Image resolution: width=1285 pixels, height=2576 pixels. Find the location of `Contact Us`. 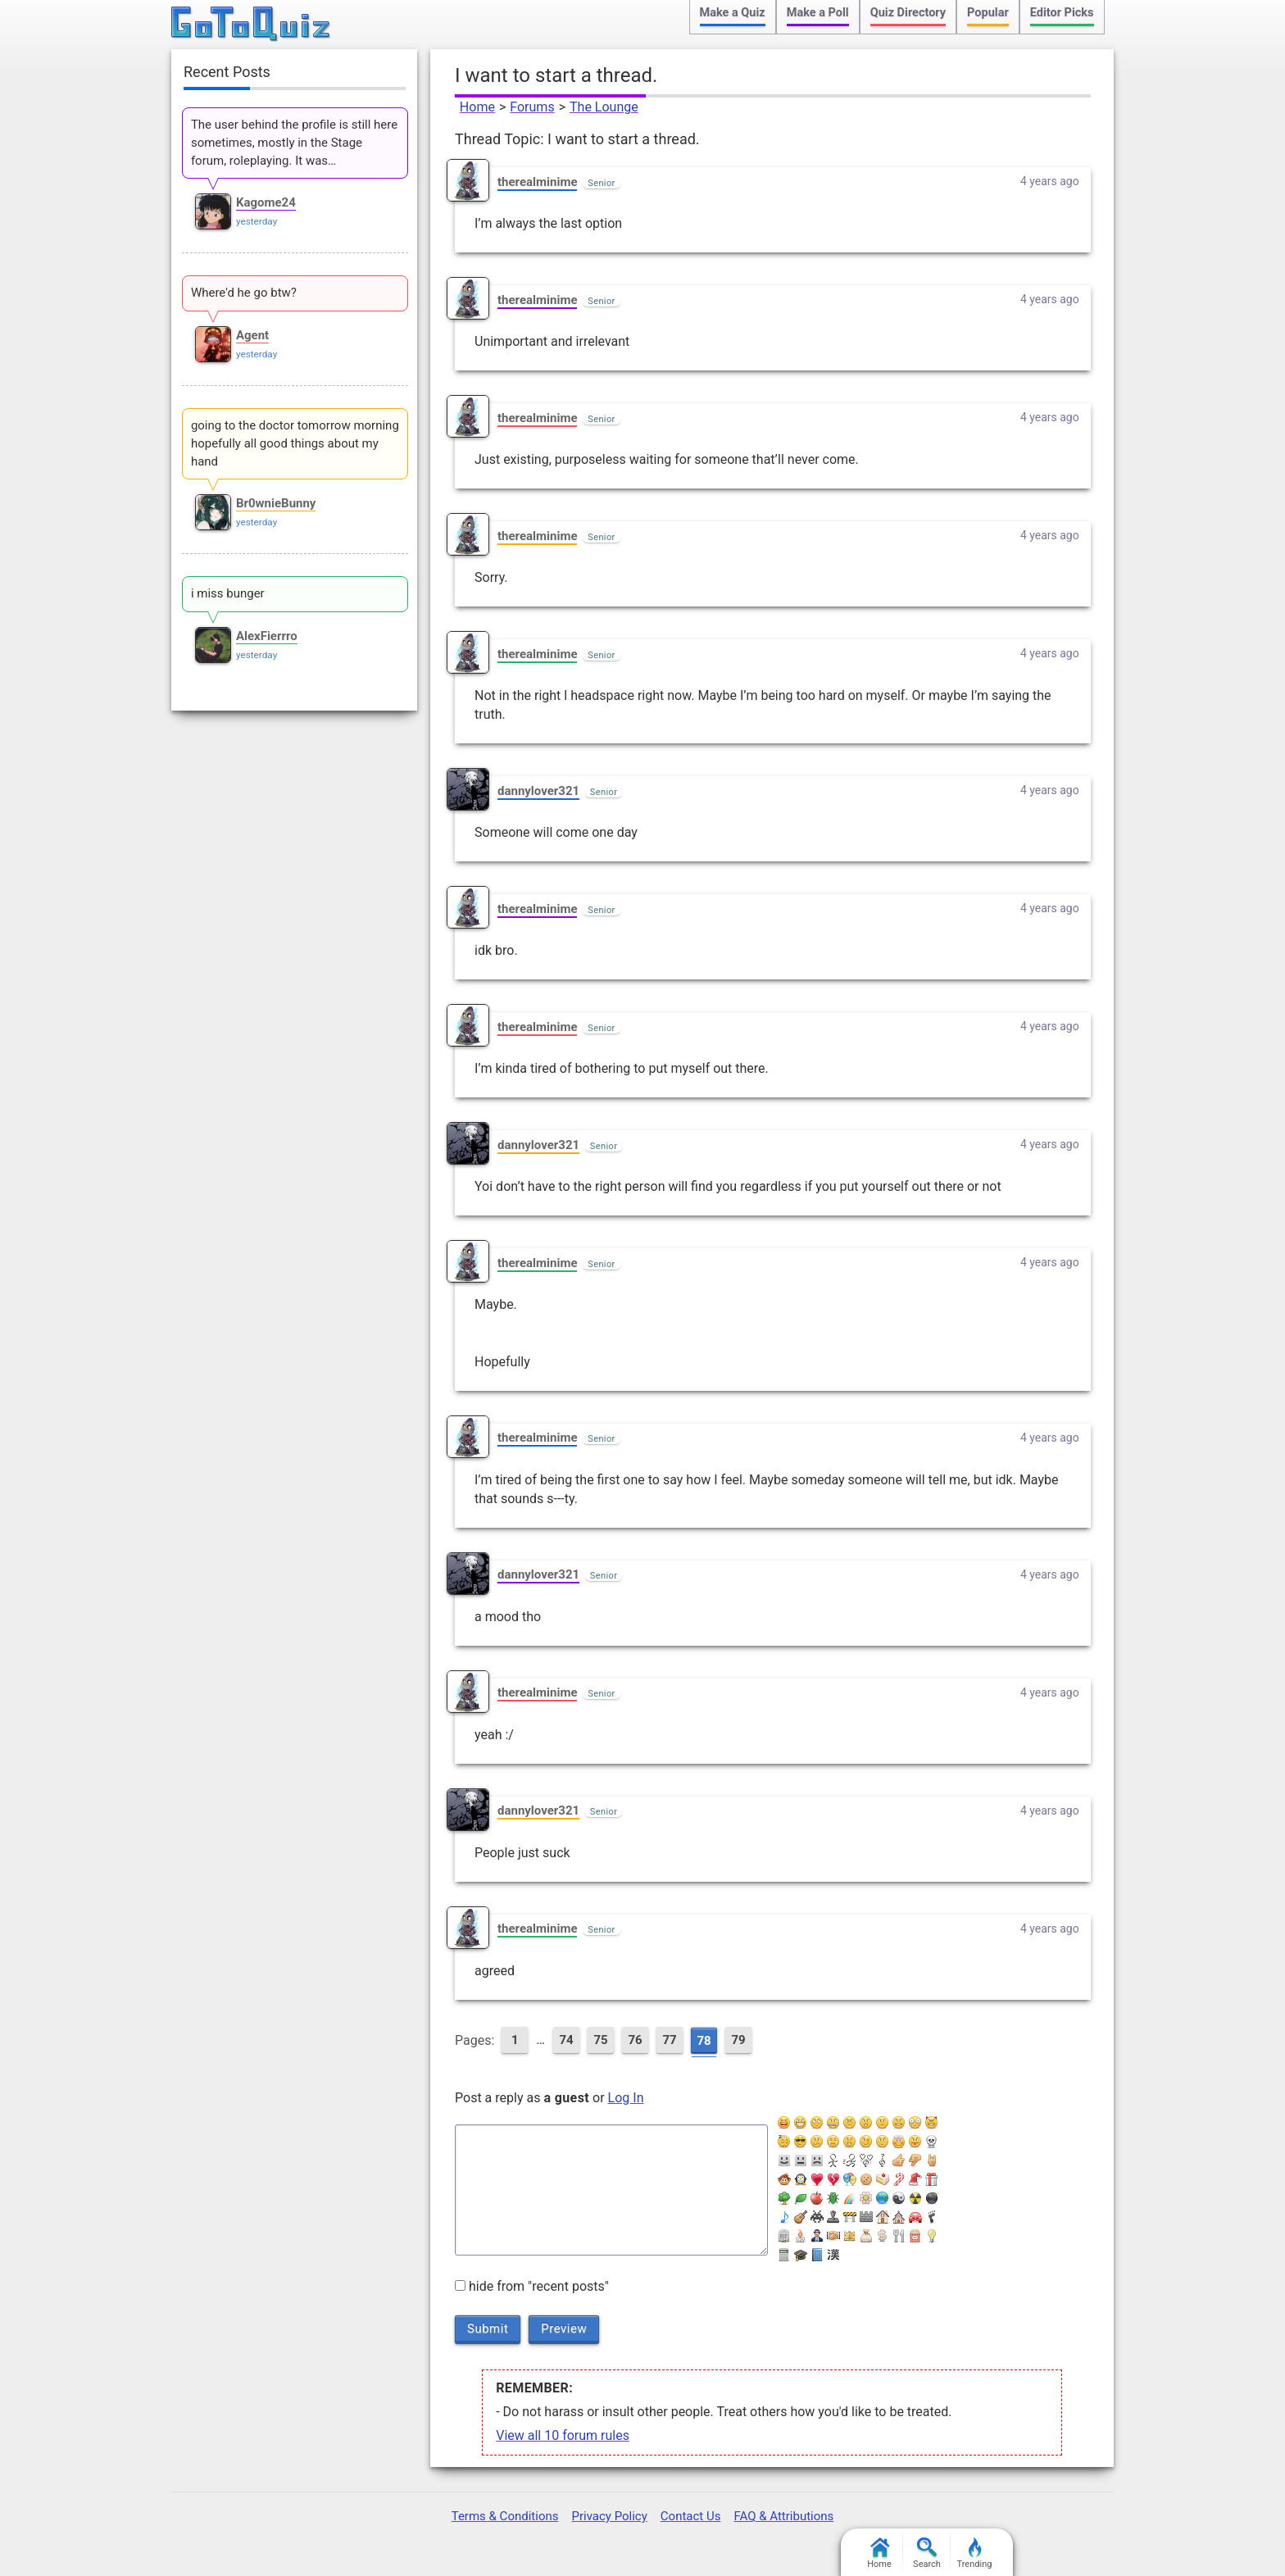

Contact Us is located at coordinates (691, 2516).